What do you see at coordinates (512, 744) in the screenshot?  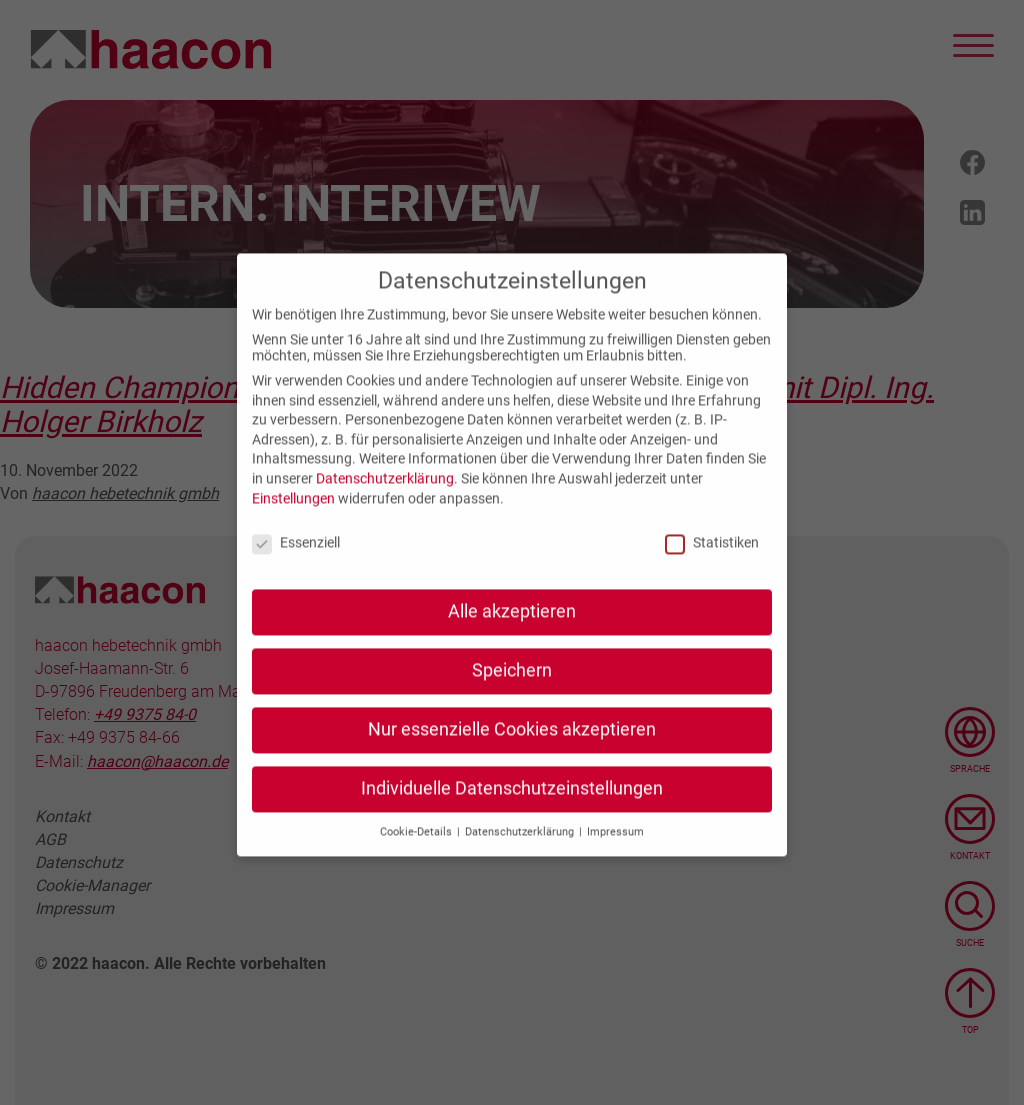 I see `Nur essenzielle Cookies akzeptieren [button]` at bounding box center [512, 744].